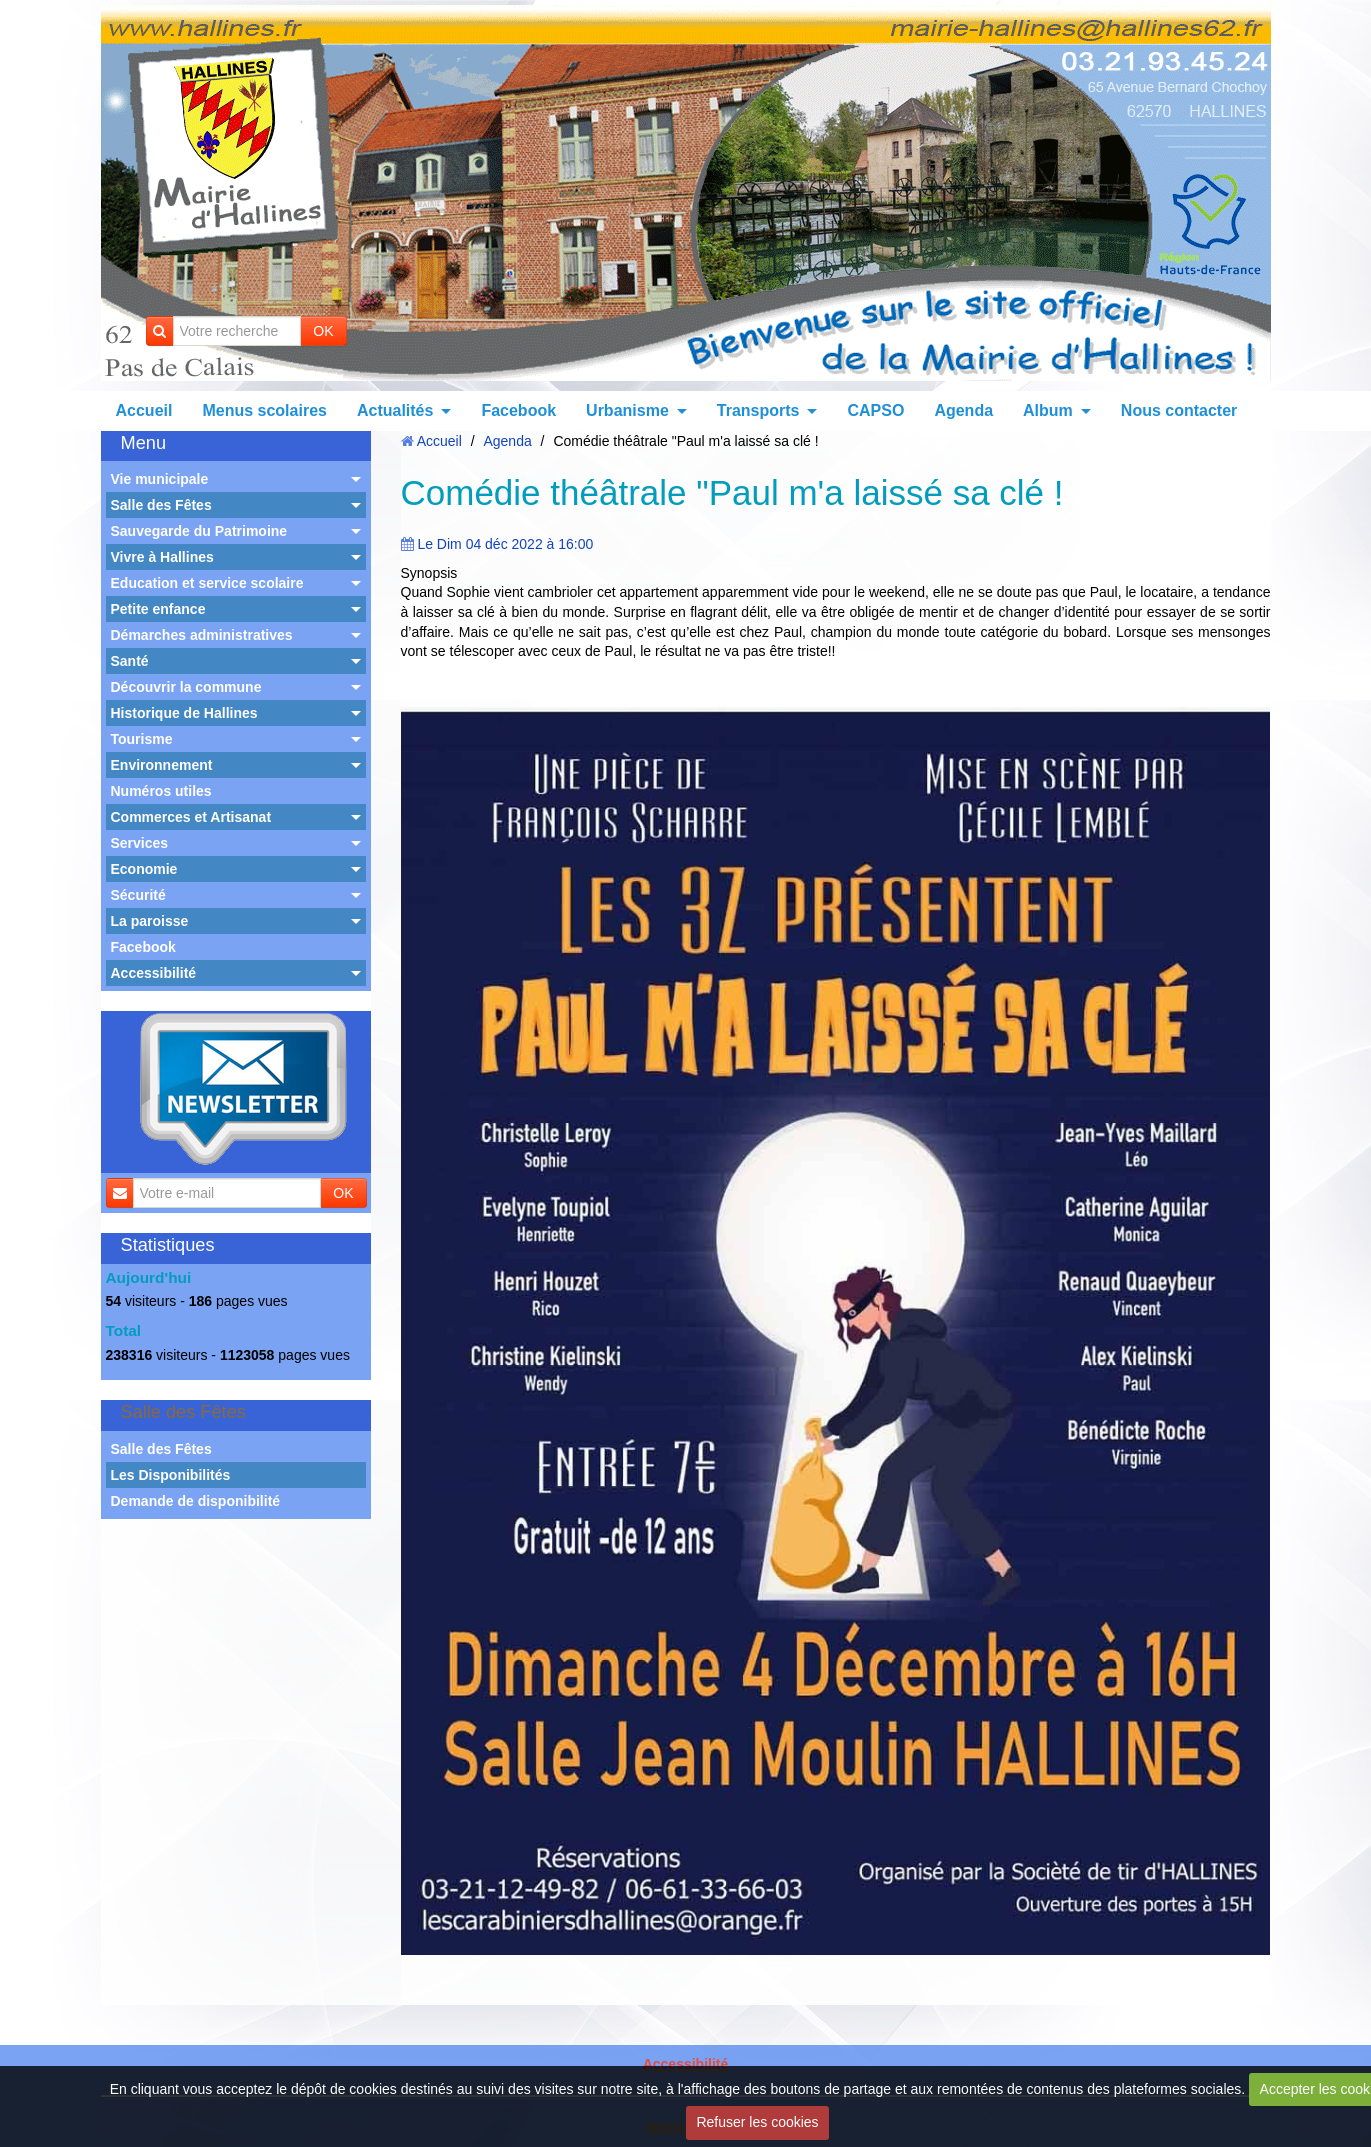 The height and width of the screenshot is (2147, 1371). What do you see at coordinates (144, 410) in the screenshot?
I see `Accueil` at bounding box center [144, 410].